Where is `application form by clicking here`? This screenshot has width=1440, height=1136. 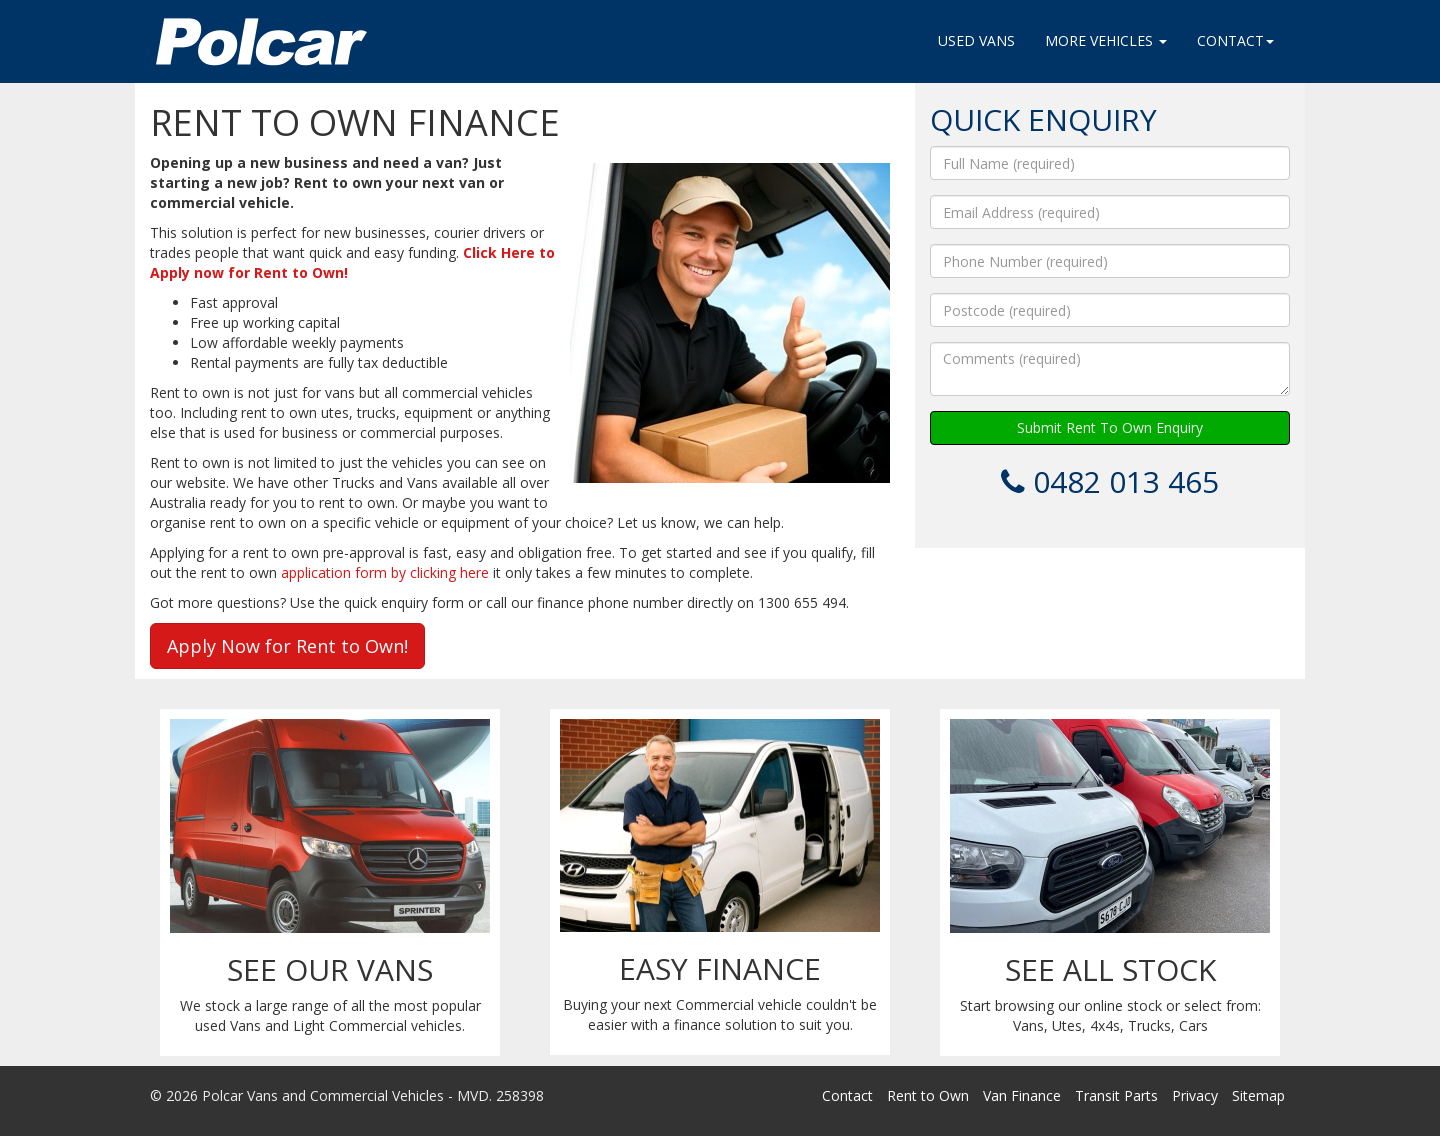
application form by clicking here is located at coordinates (385, 572).